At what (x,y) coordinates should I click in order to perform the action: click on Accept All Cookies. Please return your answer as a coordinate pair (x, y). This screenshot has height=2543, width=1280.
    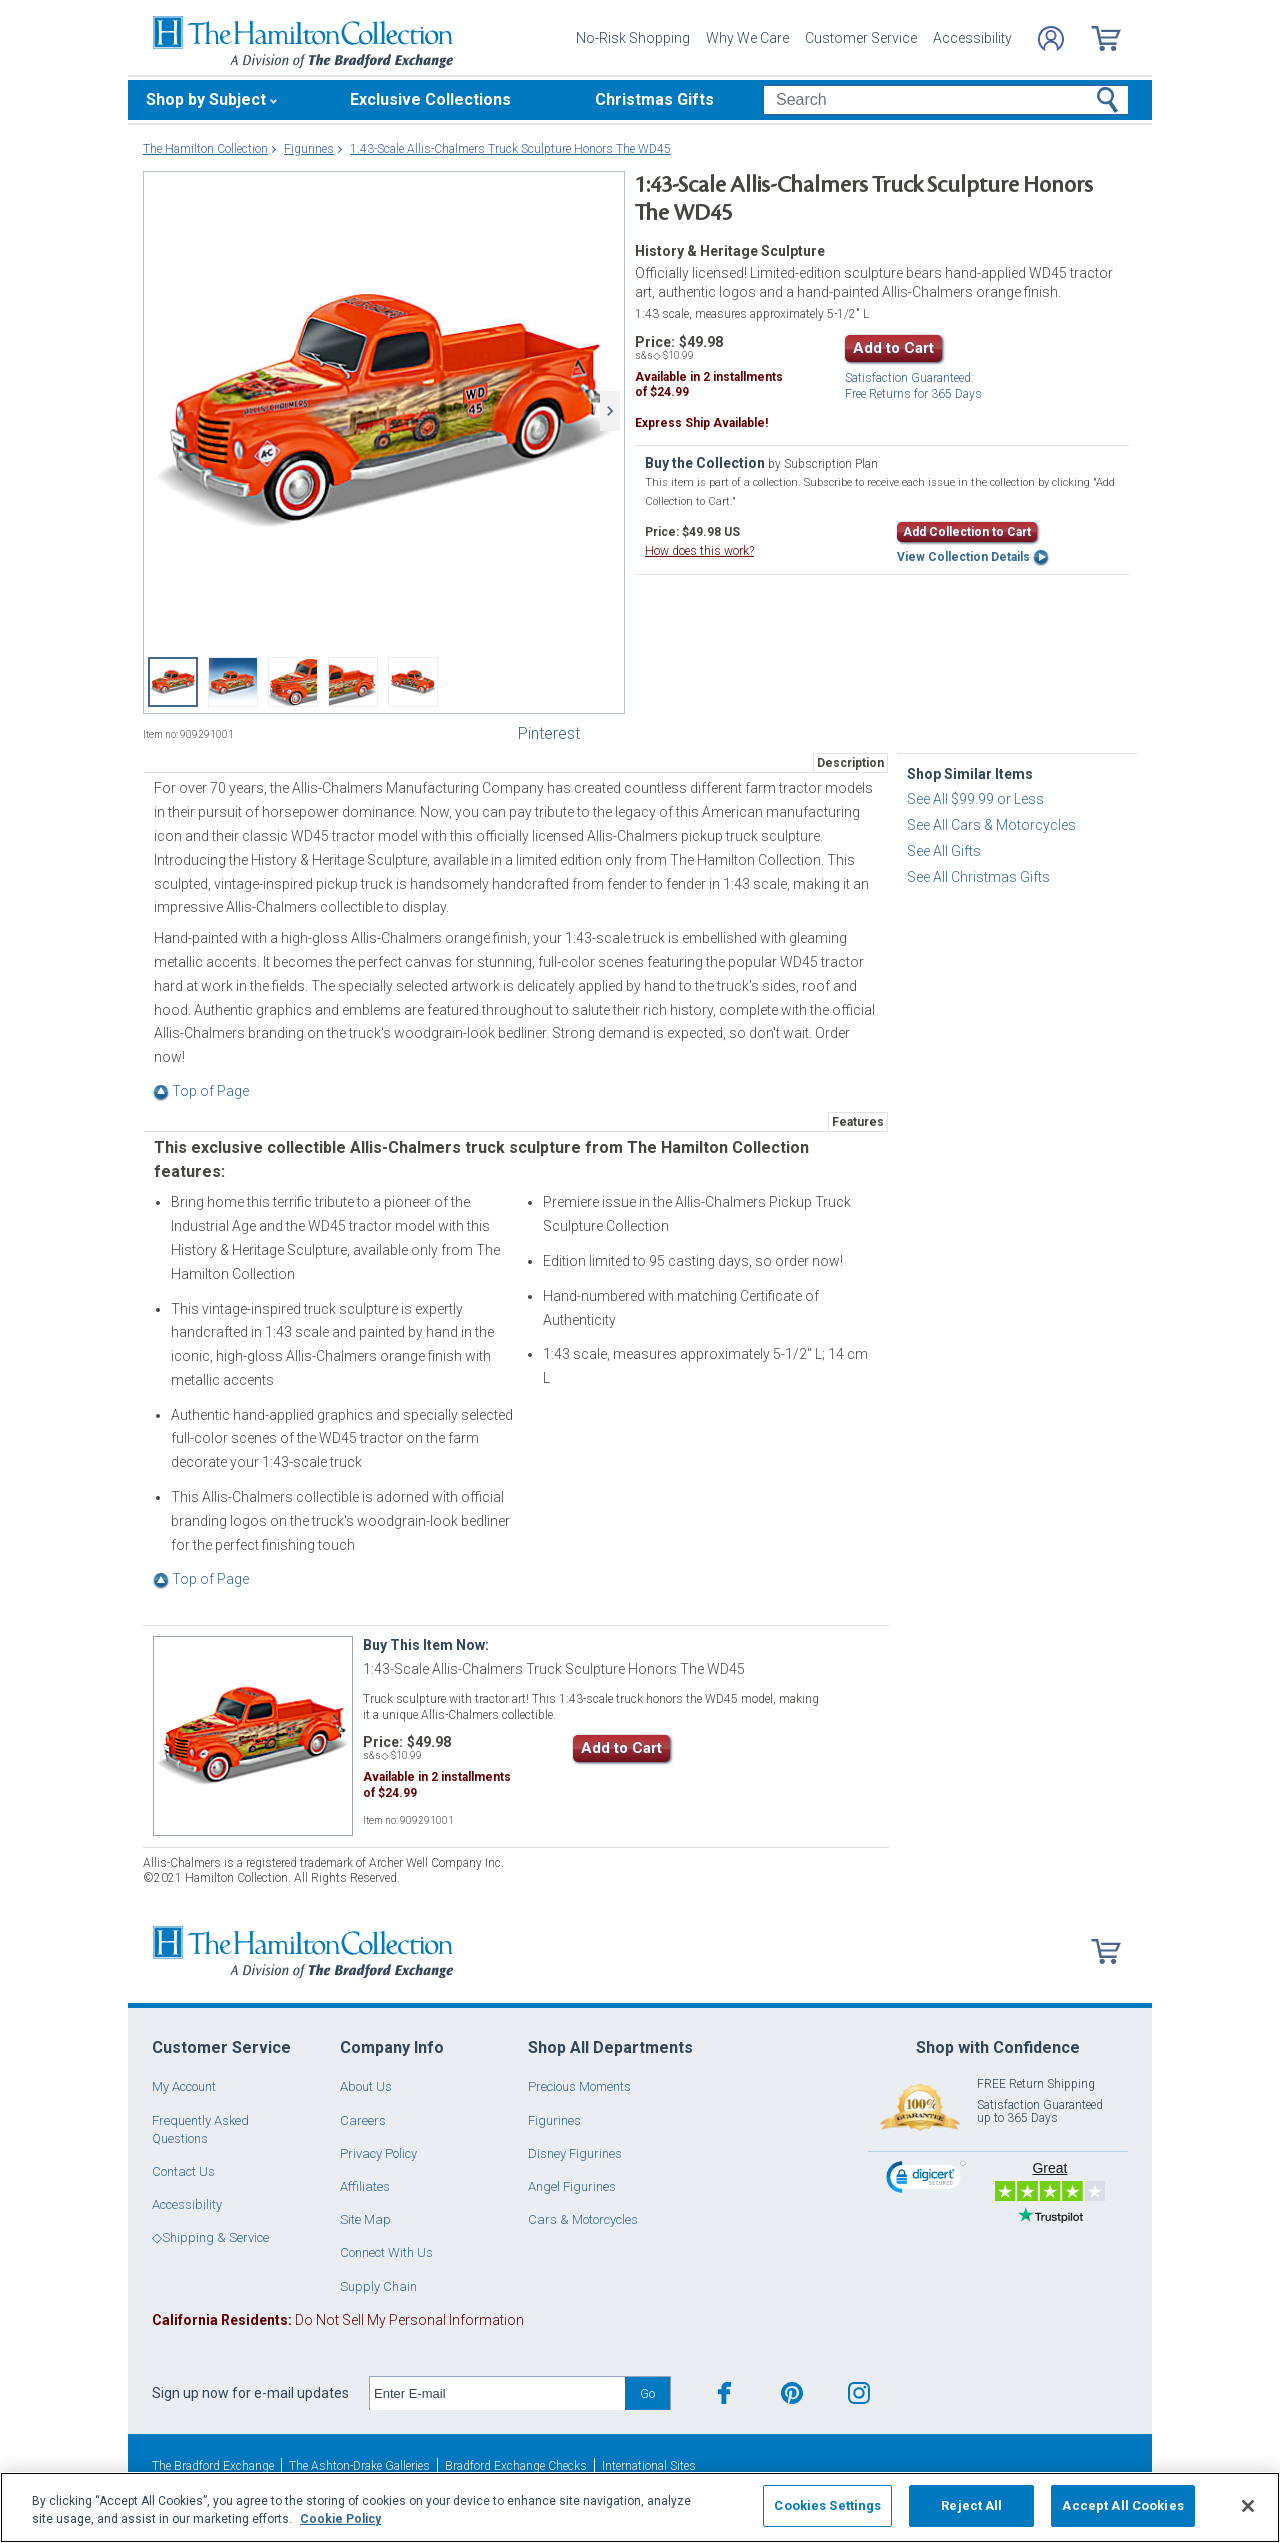
    Looking at the image, I should click on (1122, 2505).